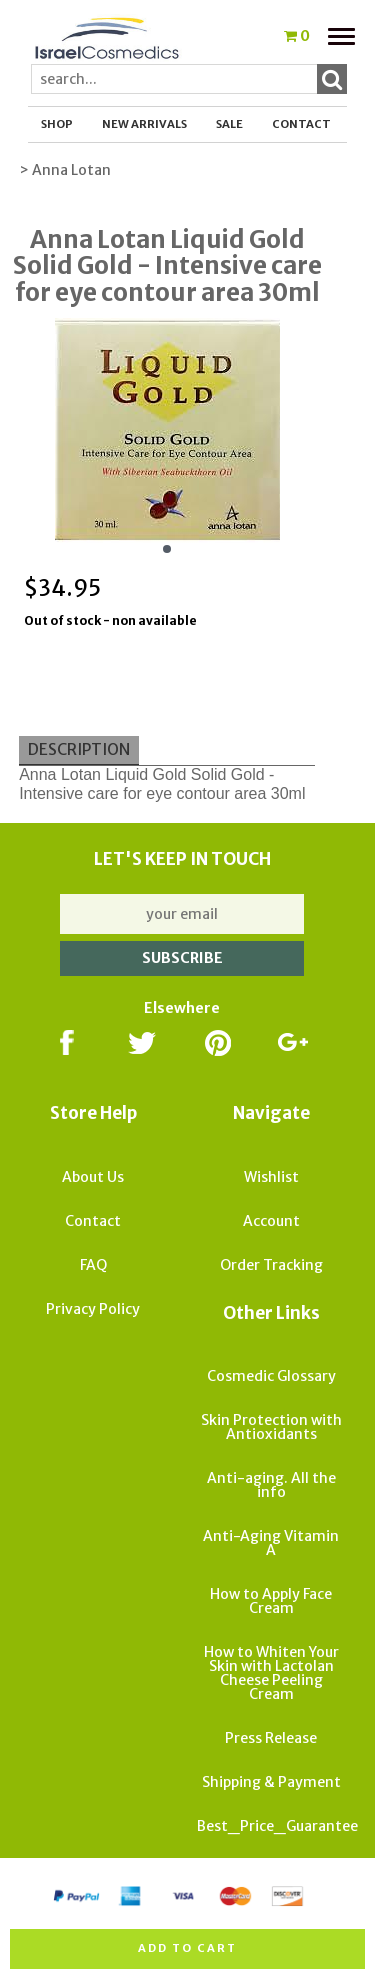  Describe the element at coordinates (271, 1673) in the screenshot. I see `How to Whiten Your Skin with Lactolan Cheese Peeling Cream` at that location.